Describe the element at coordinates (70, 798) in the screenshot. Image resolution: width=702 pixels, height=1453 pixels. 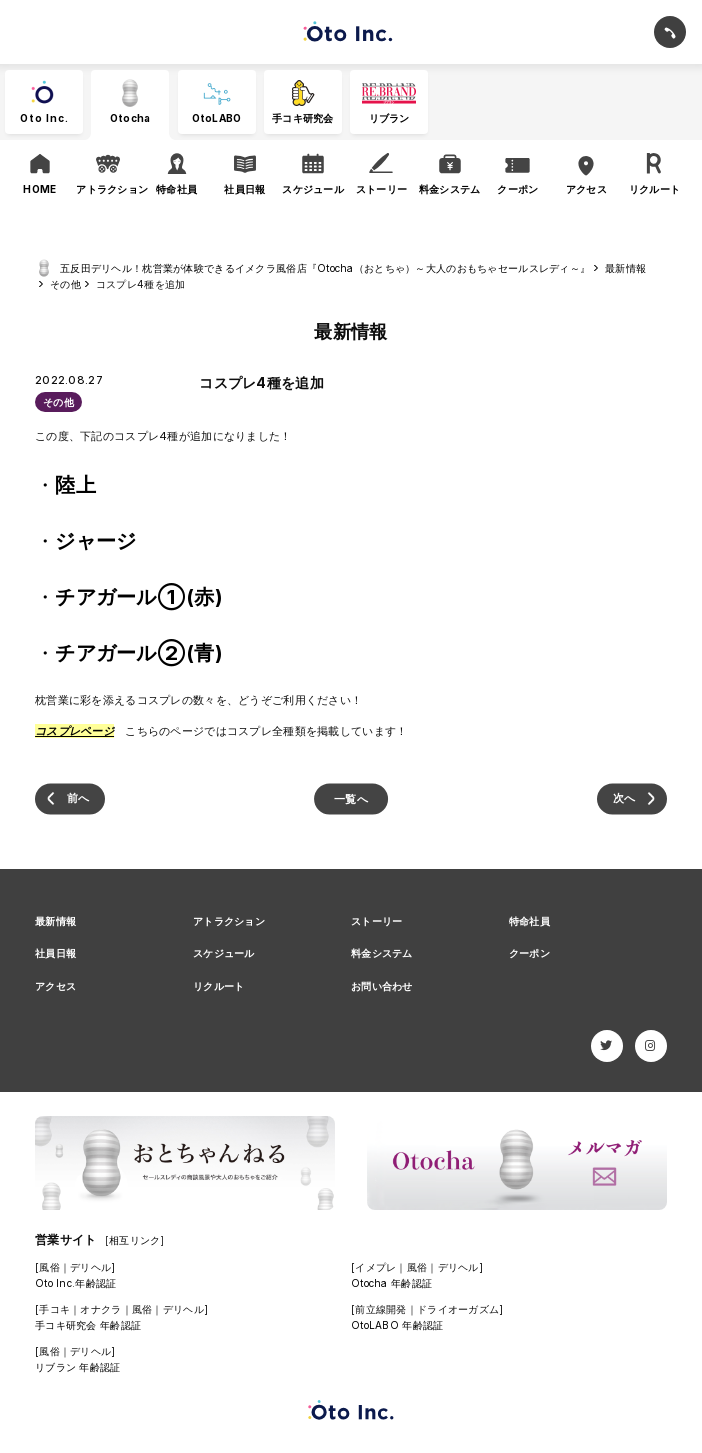
I see `【新入社員限定！ 特別口コミ割引】3000円！│クーポンはじめました！` at that location.